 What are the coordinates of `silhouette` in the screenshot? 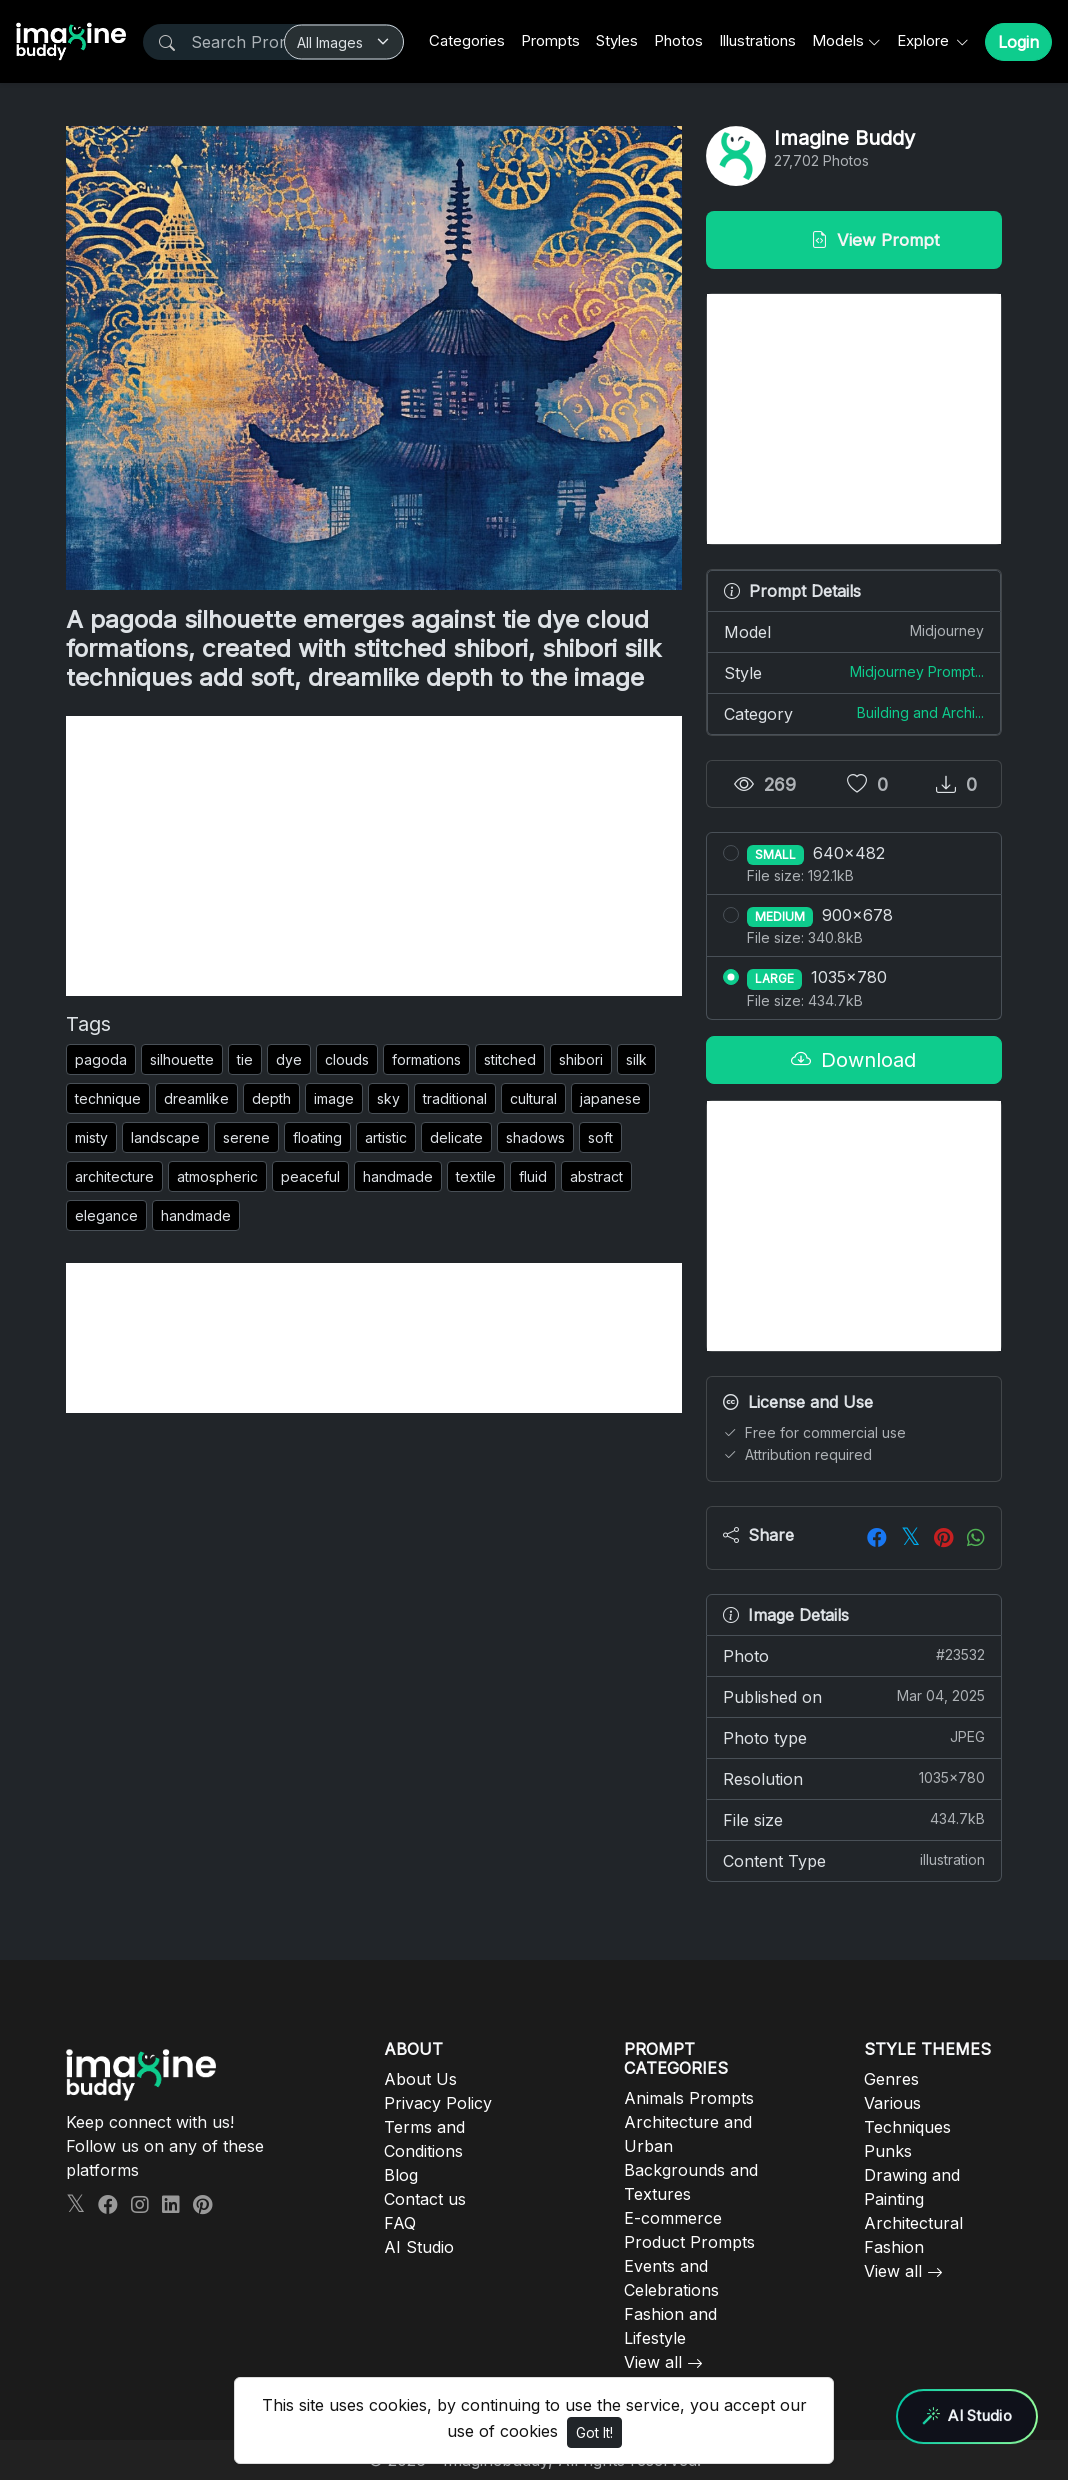 It's located at (182, 1059).